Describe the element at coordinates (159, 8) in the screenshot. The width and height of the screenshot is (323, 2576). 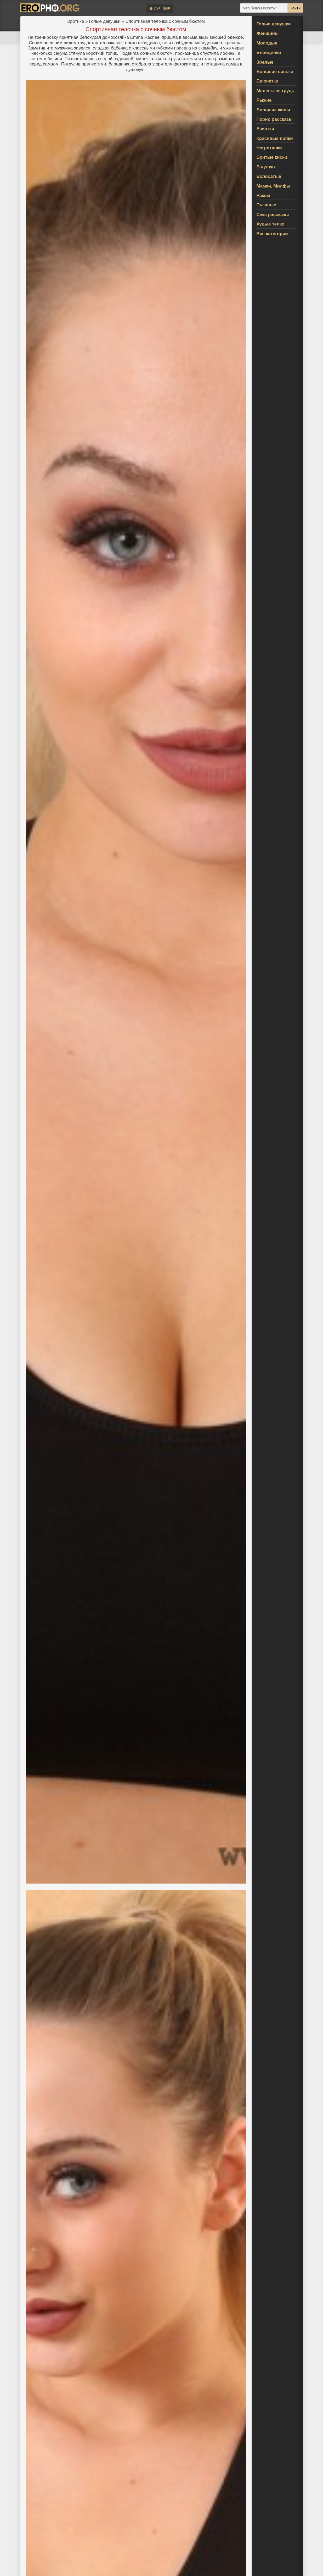
I see `Лучшие` at that location.